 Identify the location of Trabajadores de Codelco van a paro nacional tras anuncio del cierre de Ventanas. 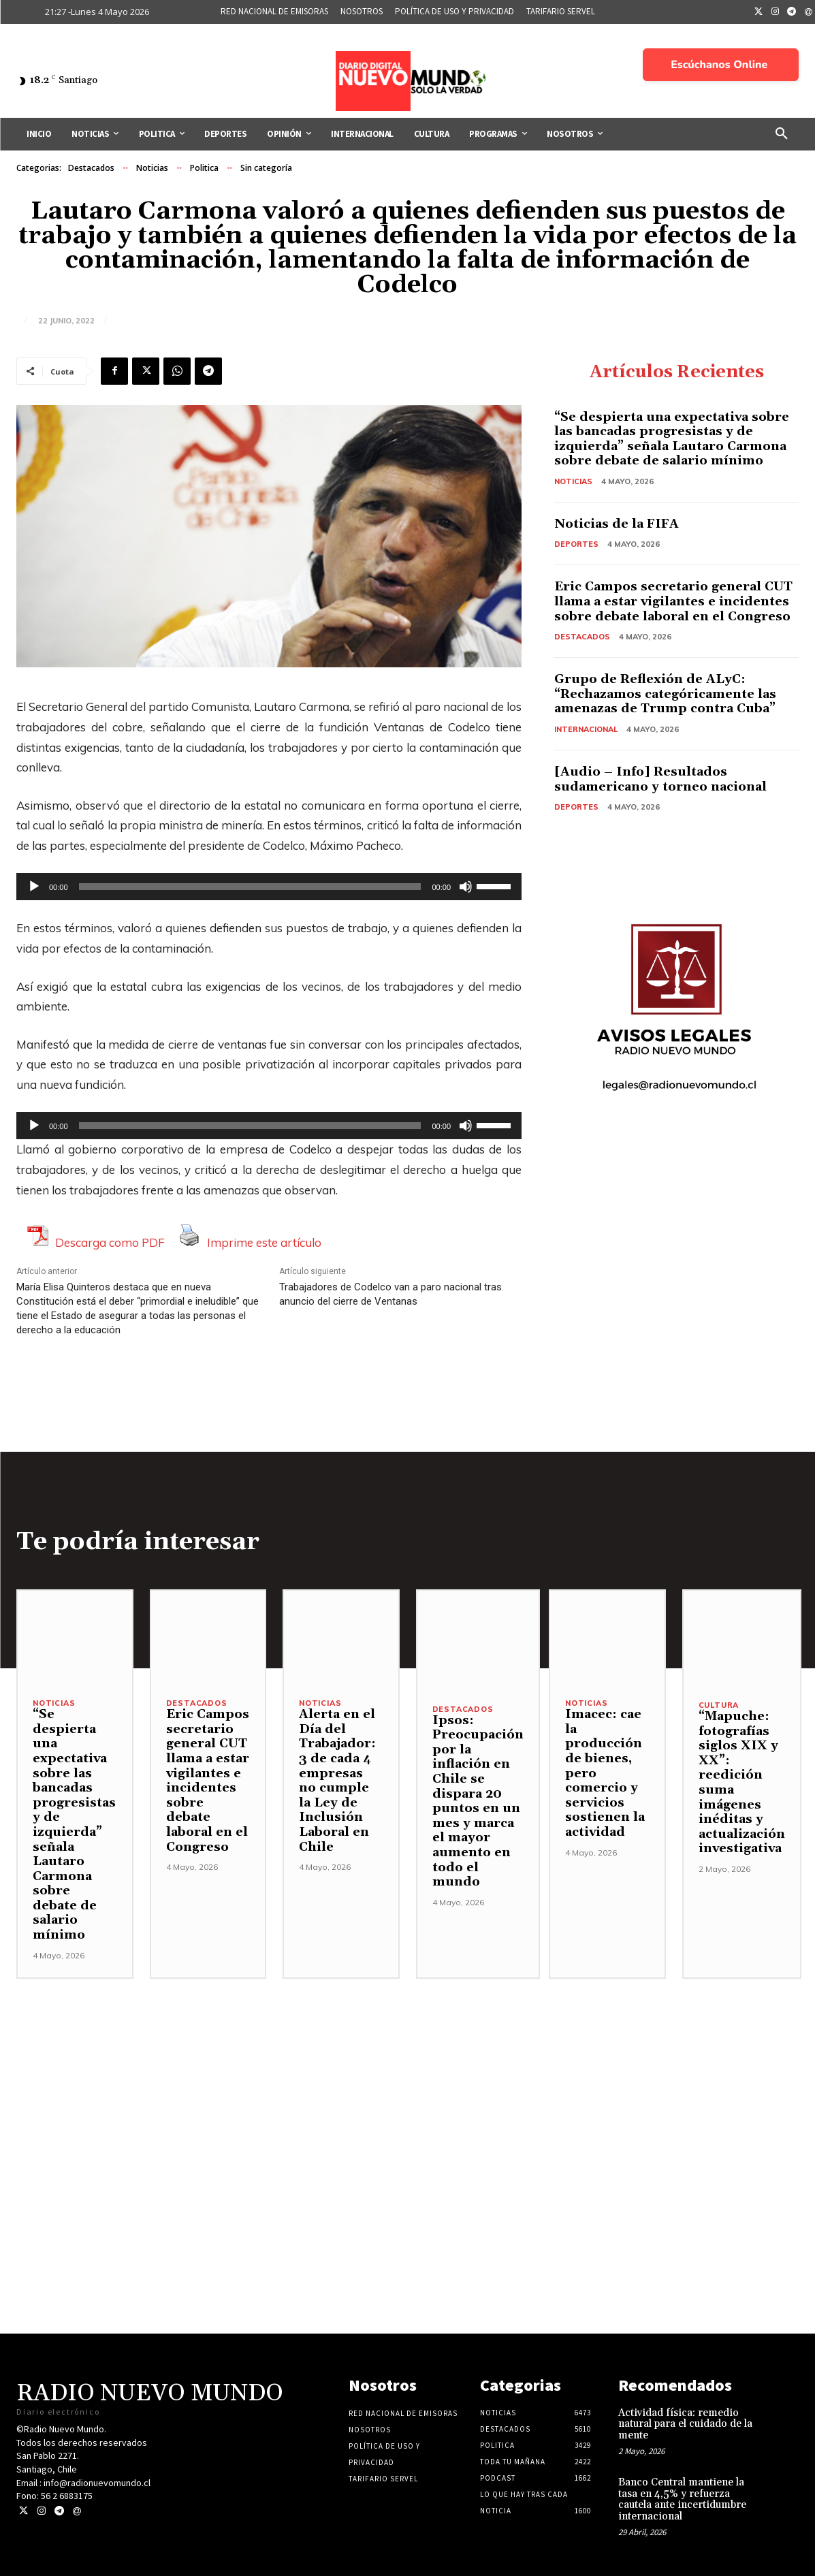
(390, 1294).